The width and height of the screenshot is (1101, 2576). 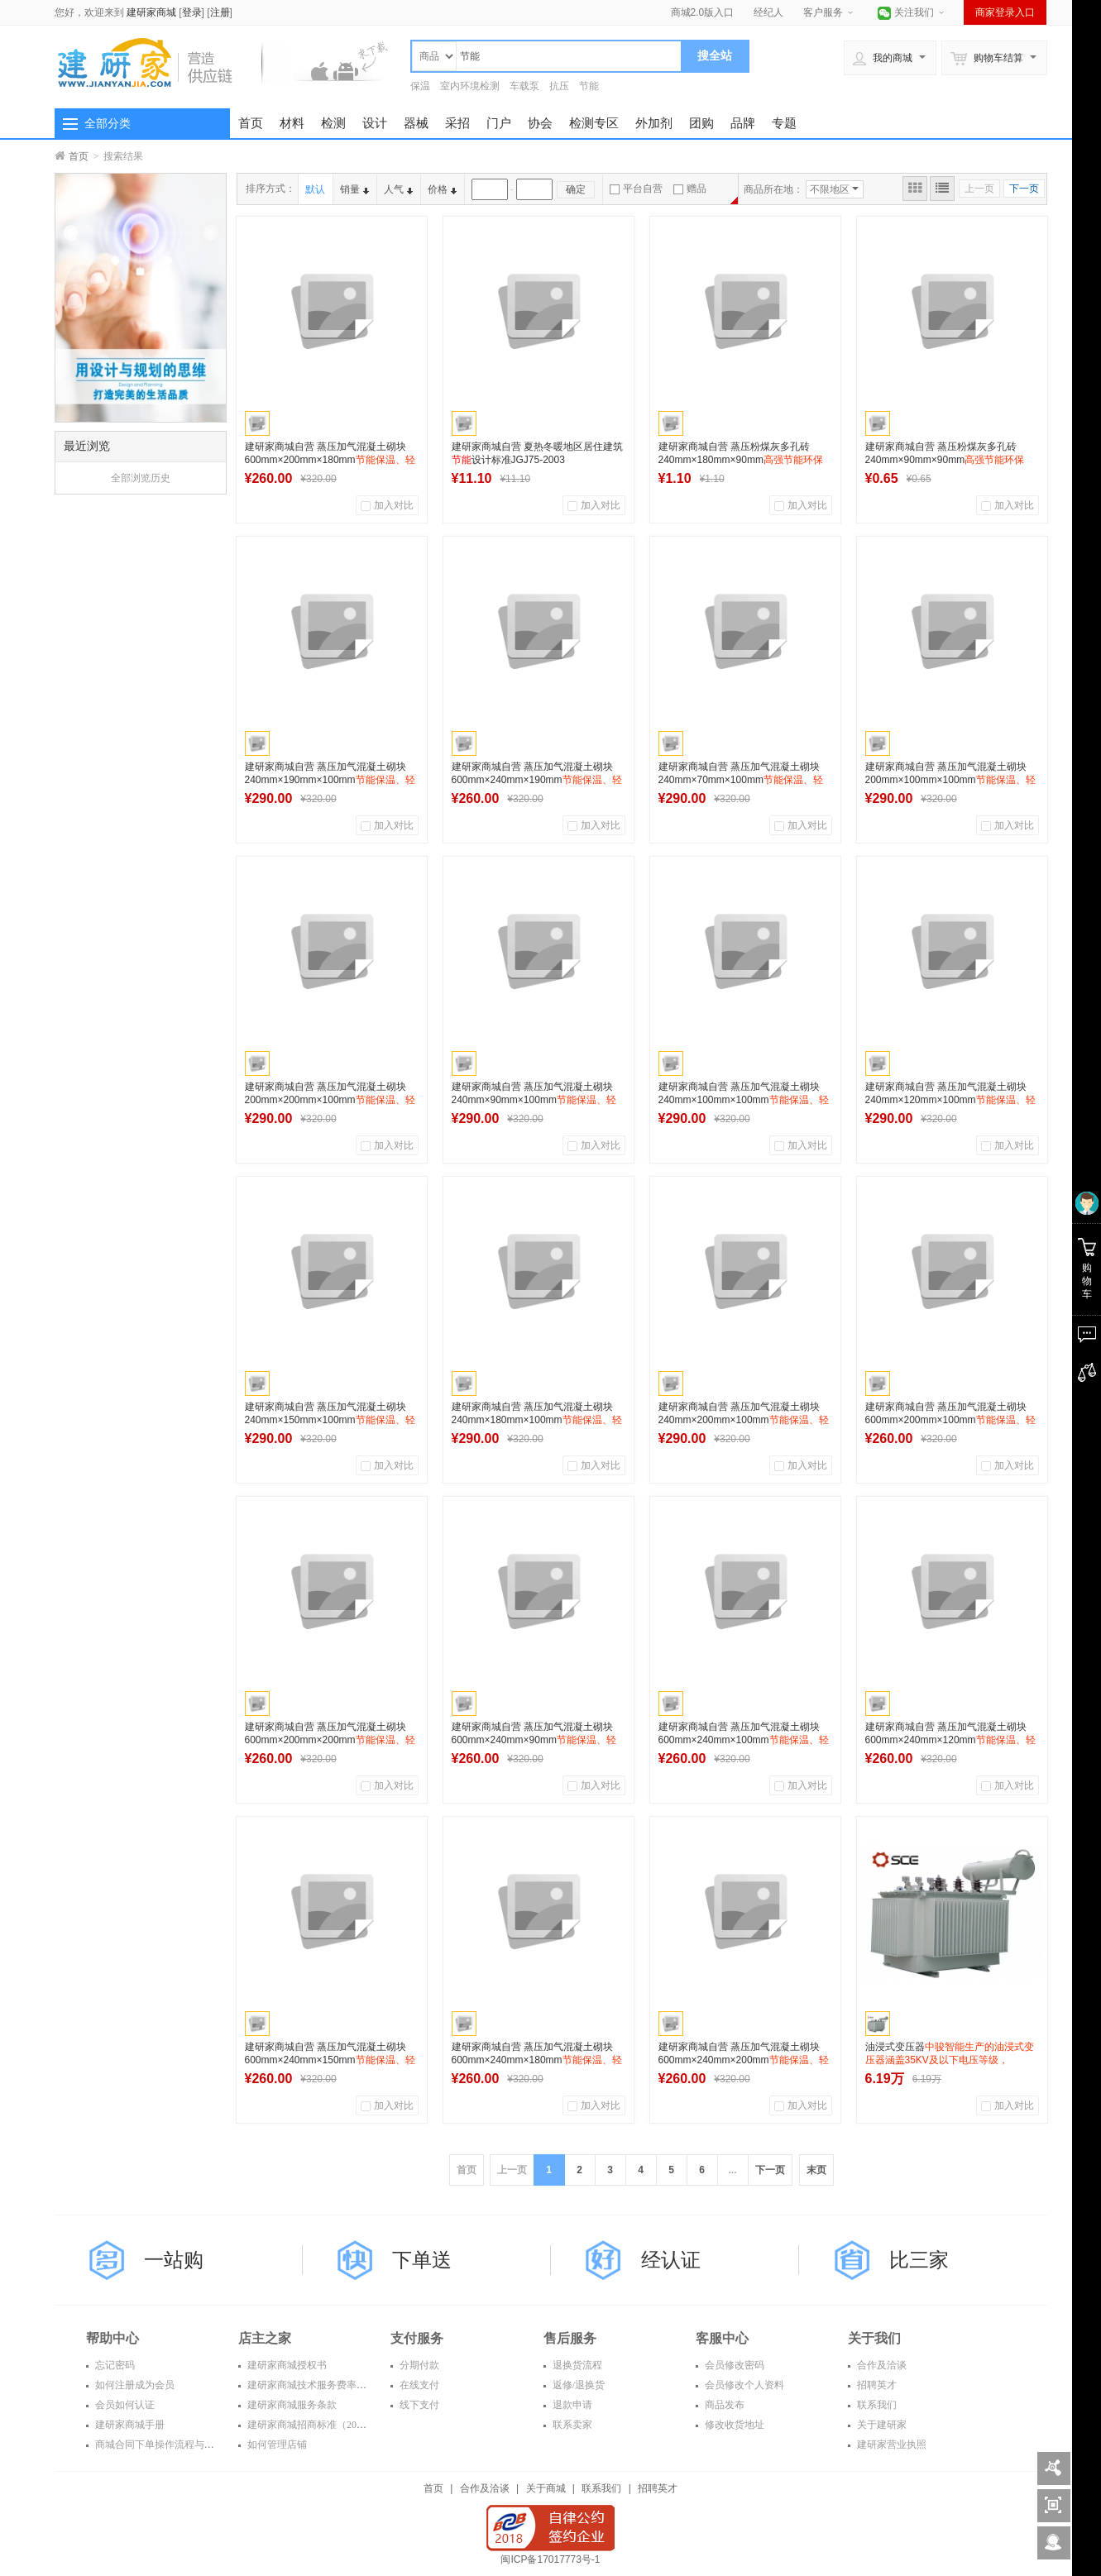 I want to click on 建研家商城招商标准（2016年）, so click(x=315, y=2424).